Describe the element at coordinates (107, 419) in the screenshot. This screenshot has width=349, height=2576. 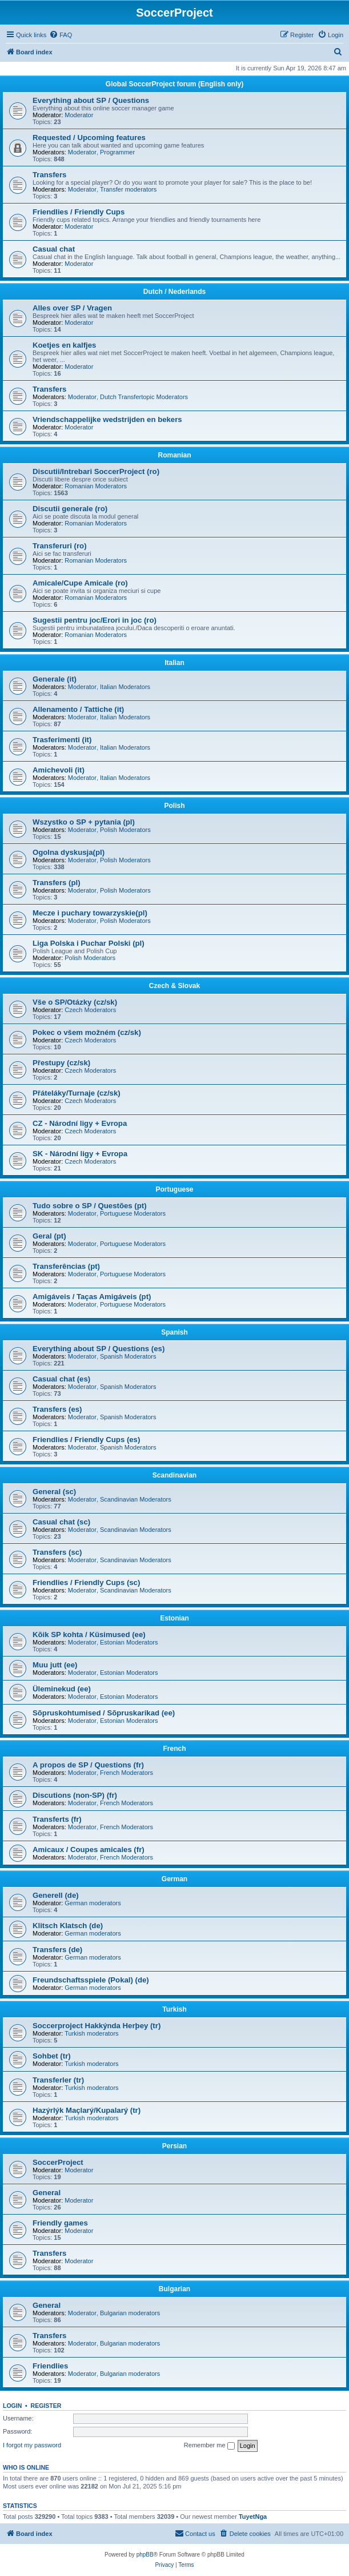
I see `Vriendschappelijke wedstrijden en bekers` at that location.